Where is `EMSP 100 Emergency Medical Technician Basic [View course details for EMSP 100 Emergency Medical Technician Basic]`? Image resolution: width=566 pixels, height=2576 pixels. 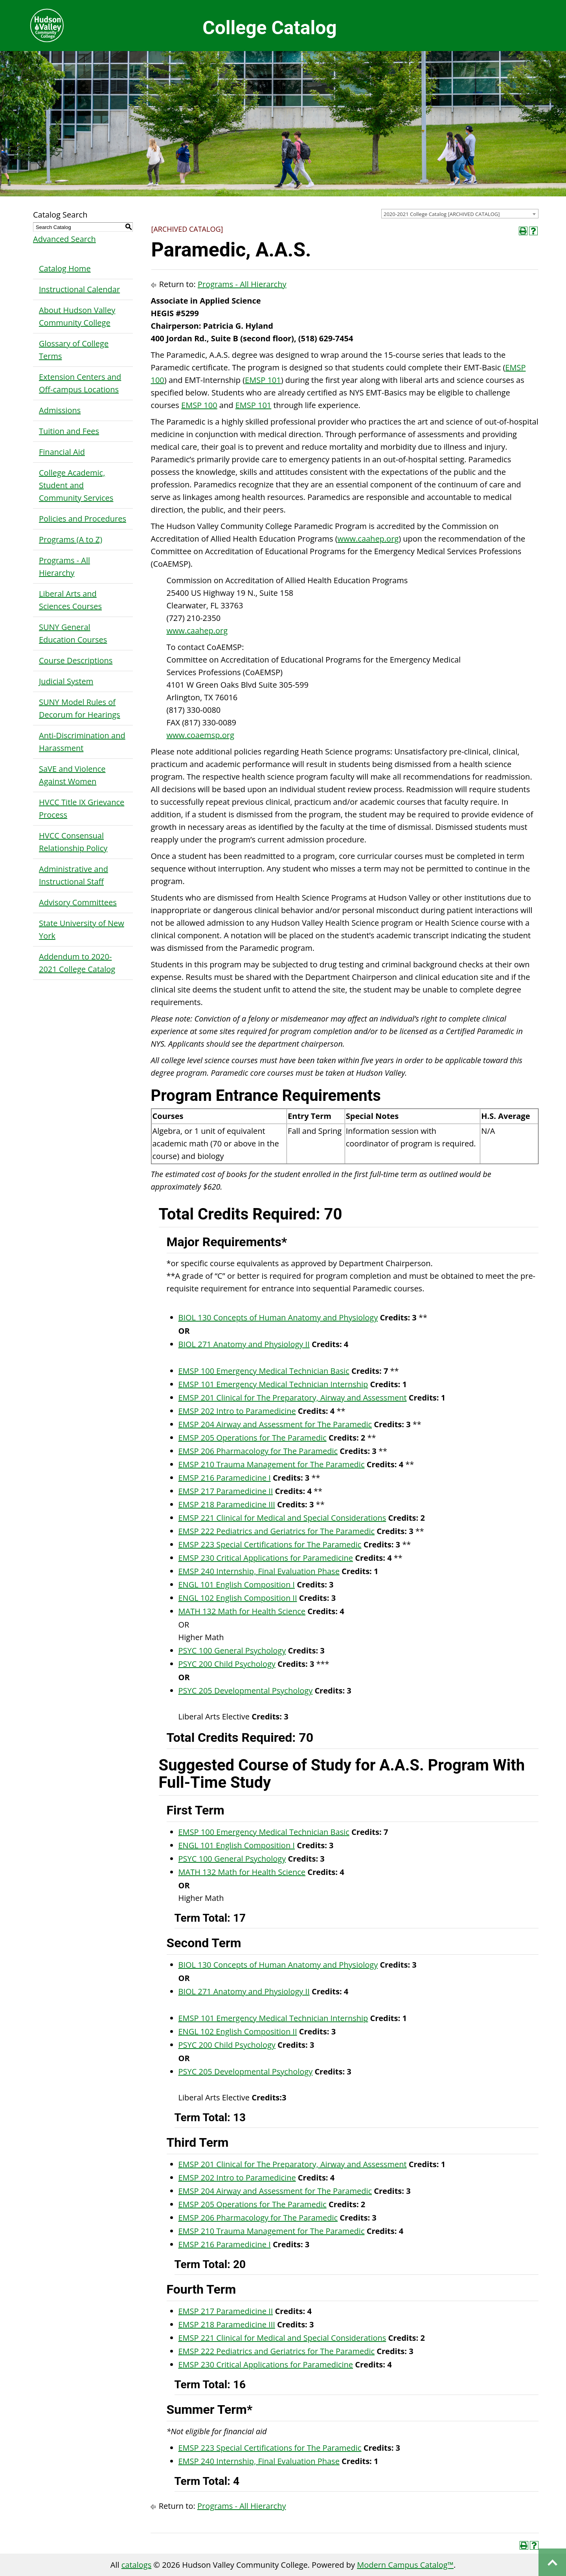
EMSP 100 Emergency Medical Technician Basic [View course details for EMSP 100 Emergency Medical Technician Basic] is located at coordinates (263, 1371).